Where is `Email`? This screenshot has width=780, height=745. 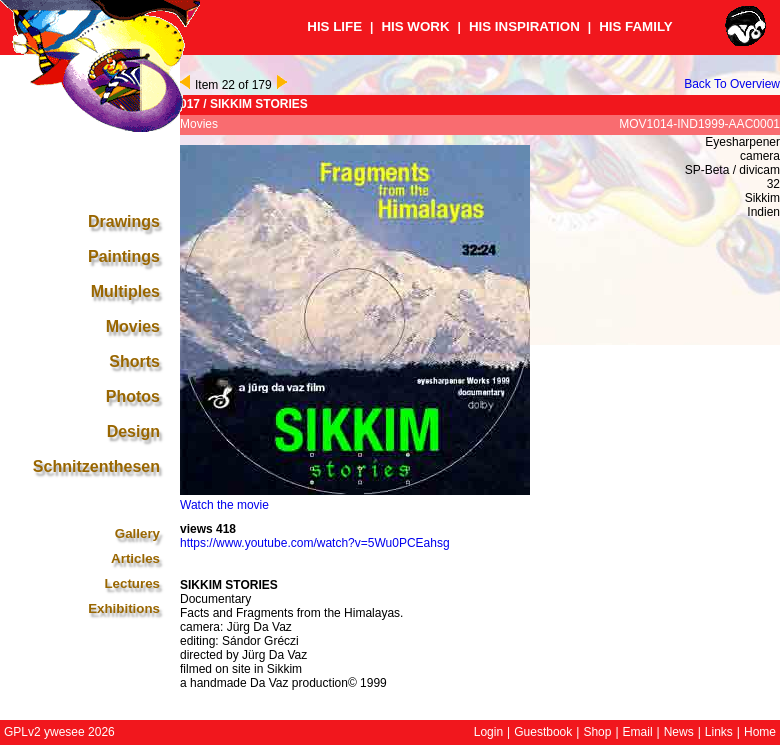 Email is located at coordinates (638, 732).